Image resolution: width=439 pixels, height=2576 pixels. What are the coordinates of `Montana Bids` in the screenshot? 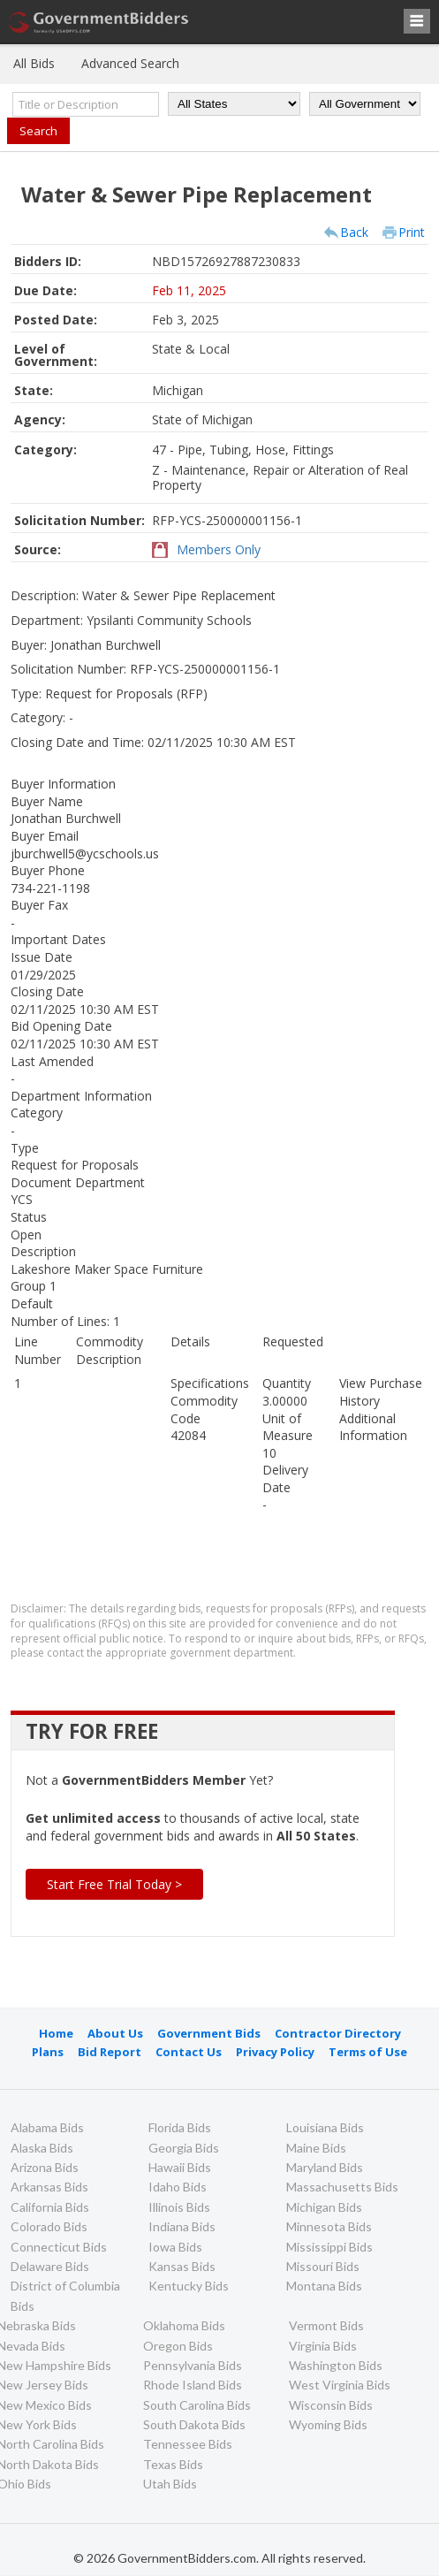 It's located at (324, 2285).